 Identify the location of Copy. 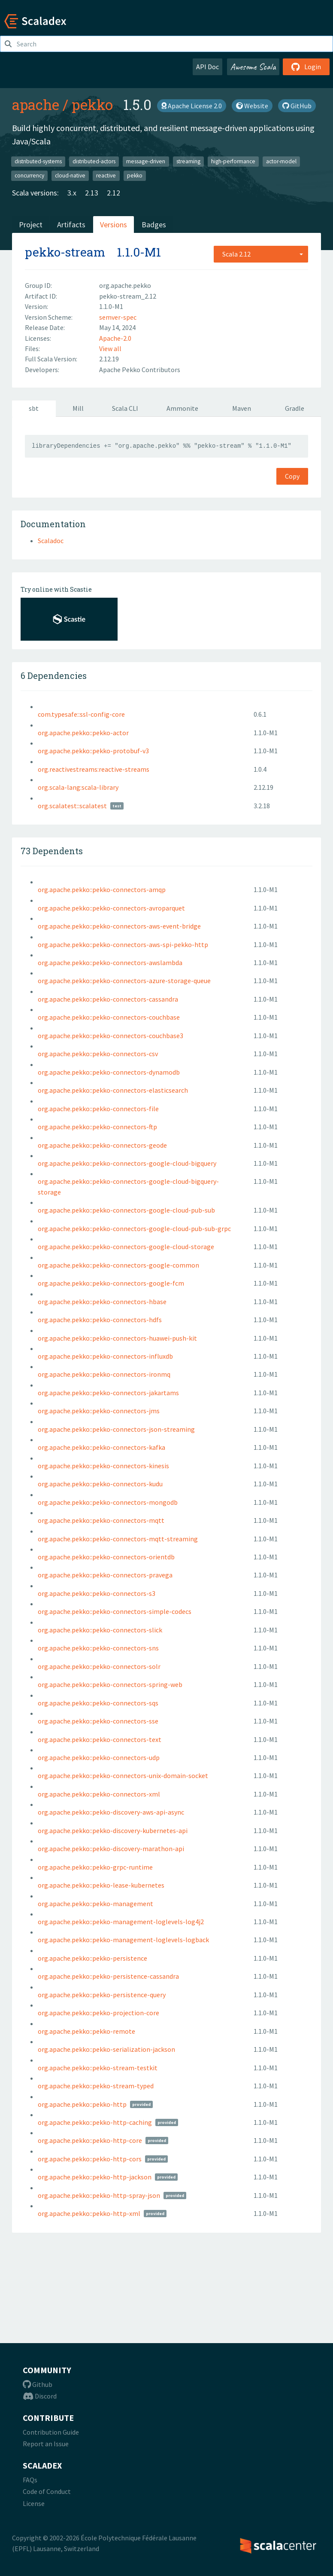
(292, 476).